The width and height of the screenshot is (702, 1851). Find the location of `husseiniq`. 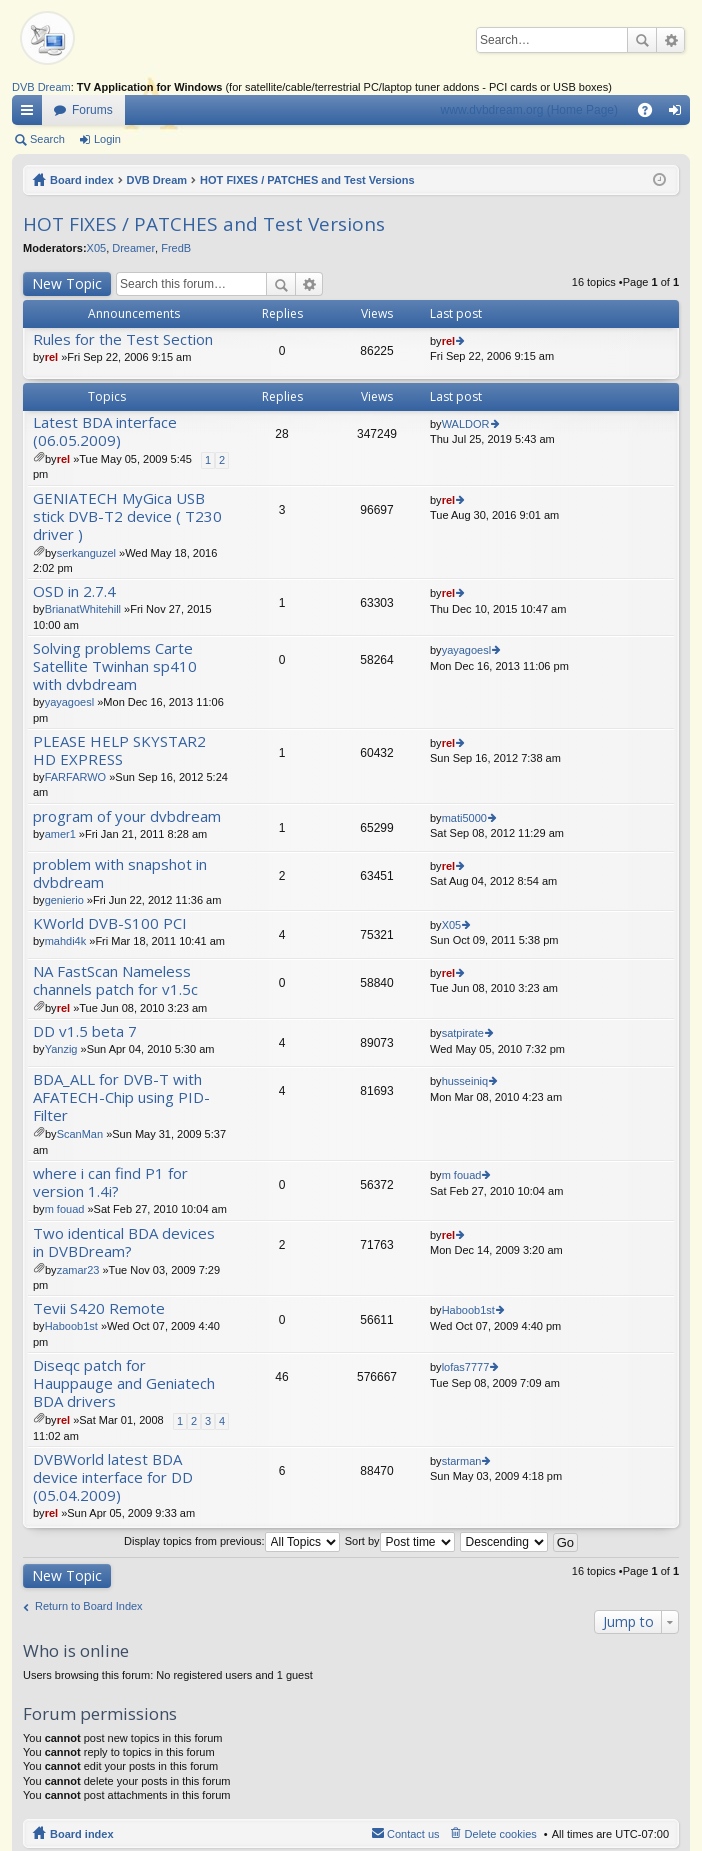

husseiniq is located at coordinates (465, 1081).